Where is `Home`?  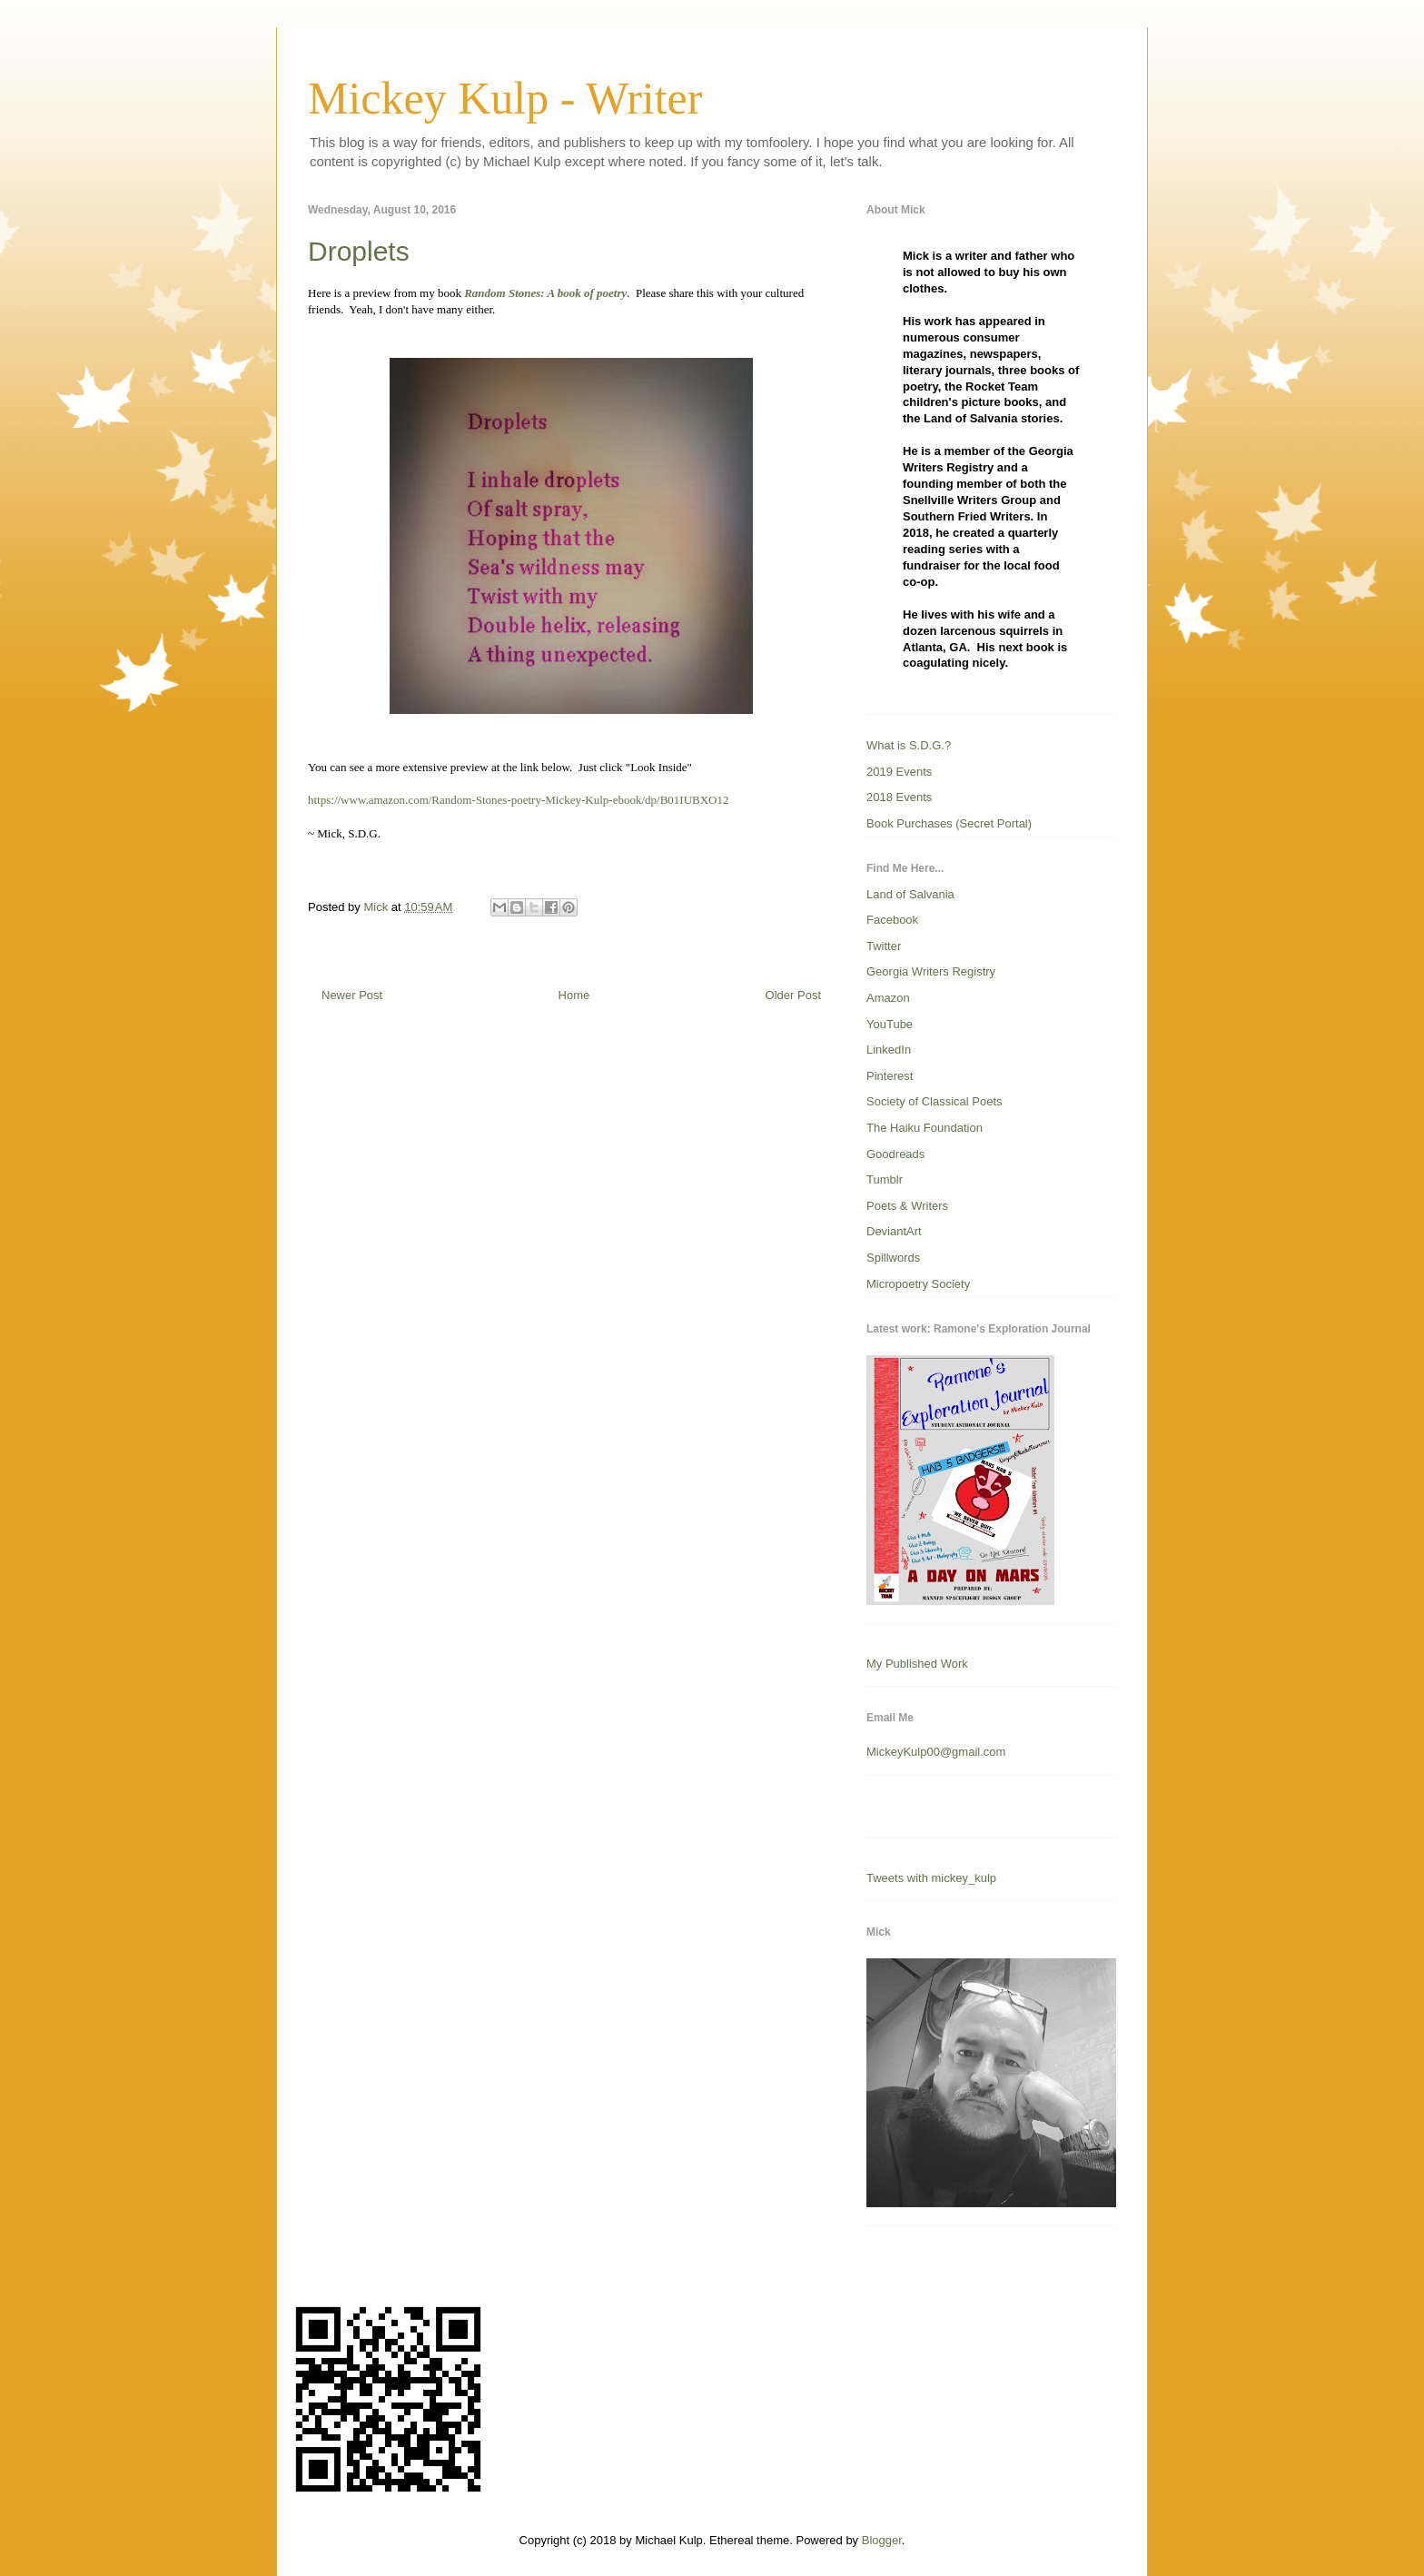
Home is located at coordinates (574, 995).